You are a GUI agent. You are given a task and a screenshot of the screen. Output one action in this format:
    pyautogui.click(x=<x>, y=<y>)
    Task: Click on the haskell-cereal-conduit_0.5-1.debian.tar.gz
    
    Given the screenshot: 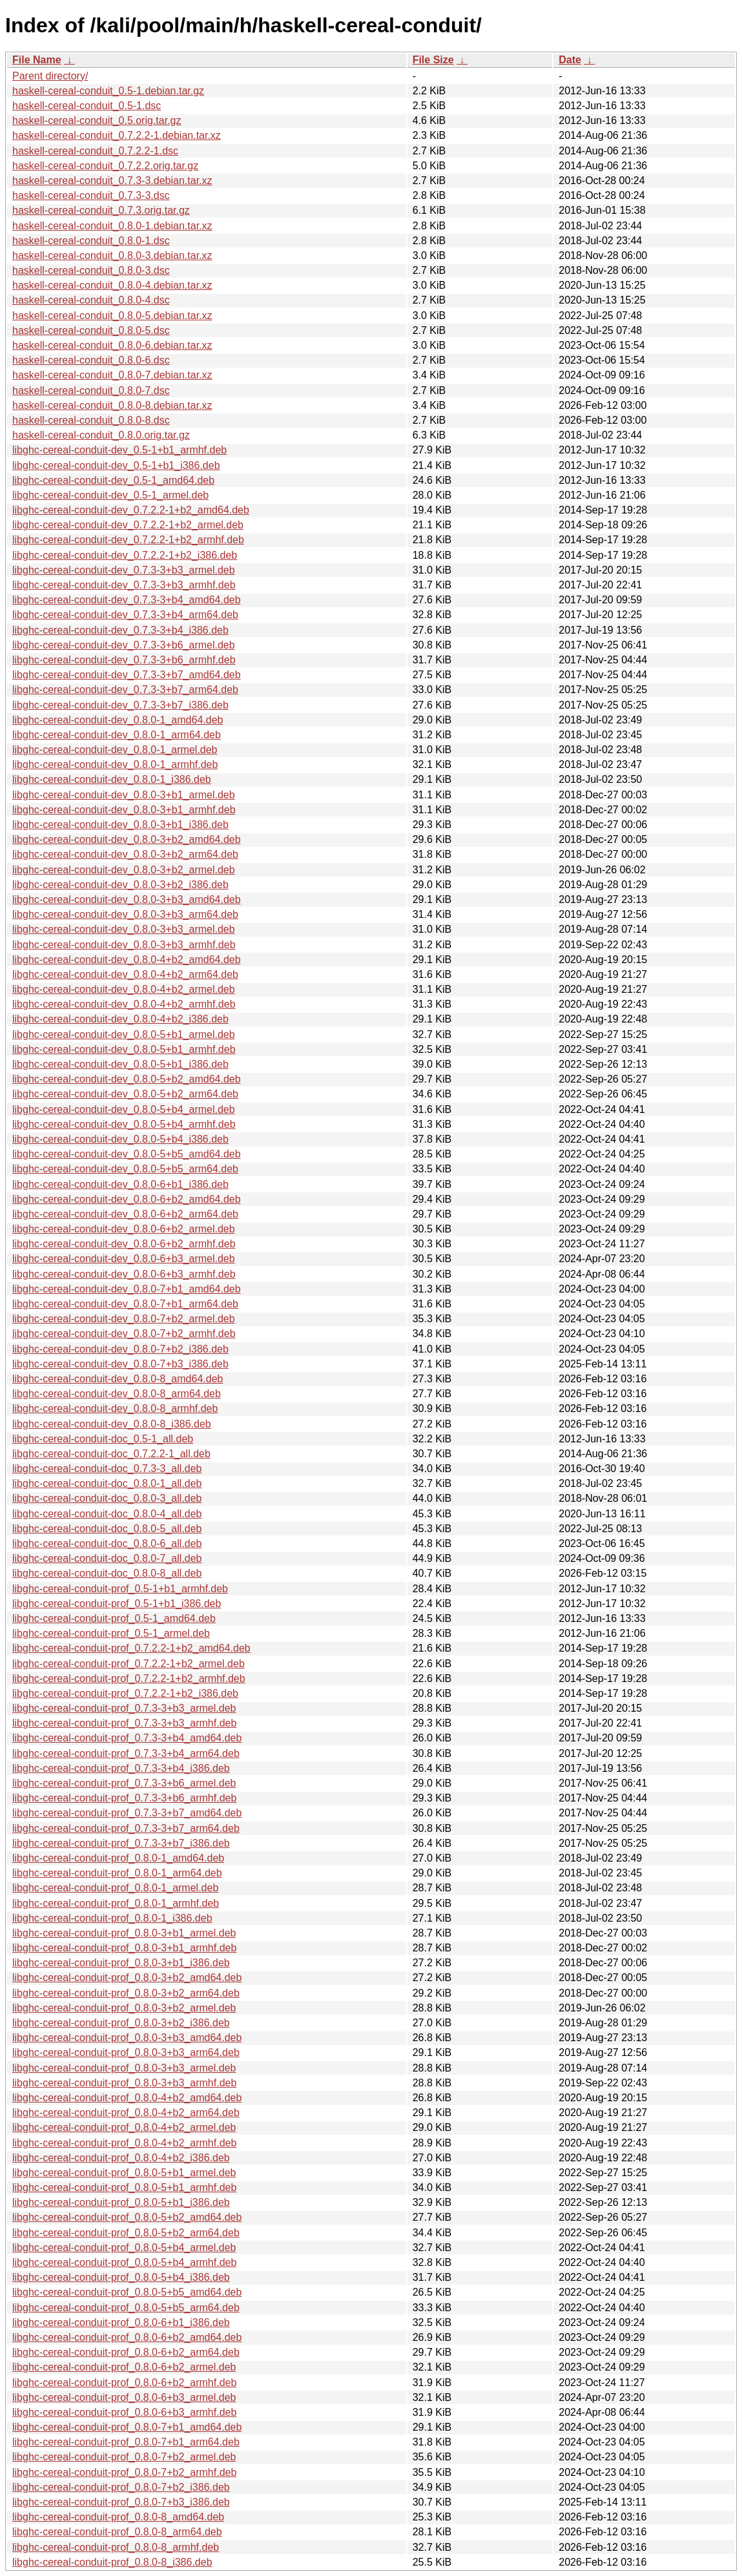 What is the action you would take?
    pyautogui.click(x=108, y=90)
    